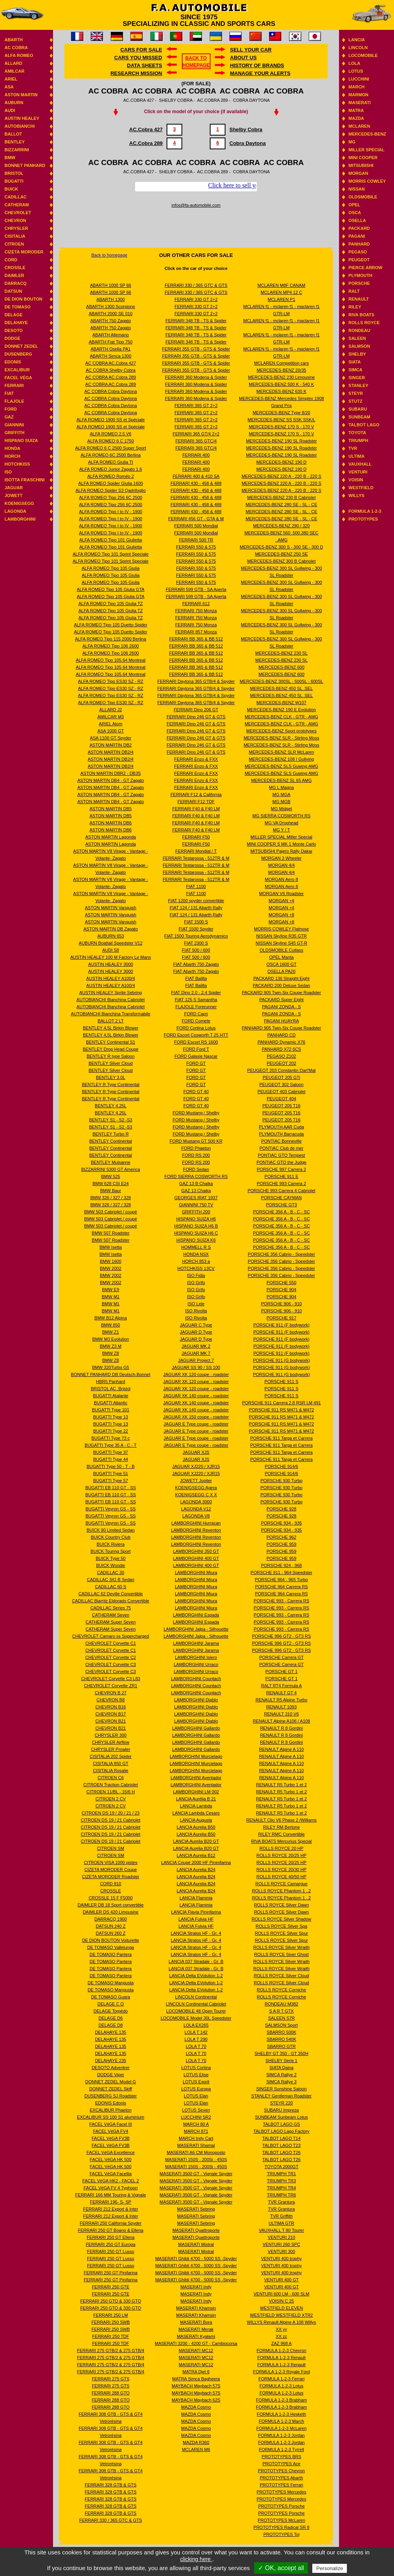 This screenshot has width=394, height=2576. Describe the element at coordinates (362, 196) in the screenshot. I see `Oldsmobile` at that location.